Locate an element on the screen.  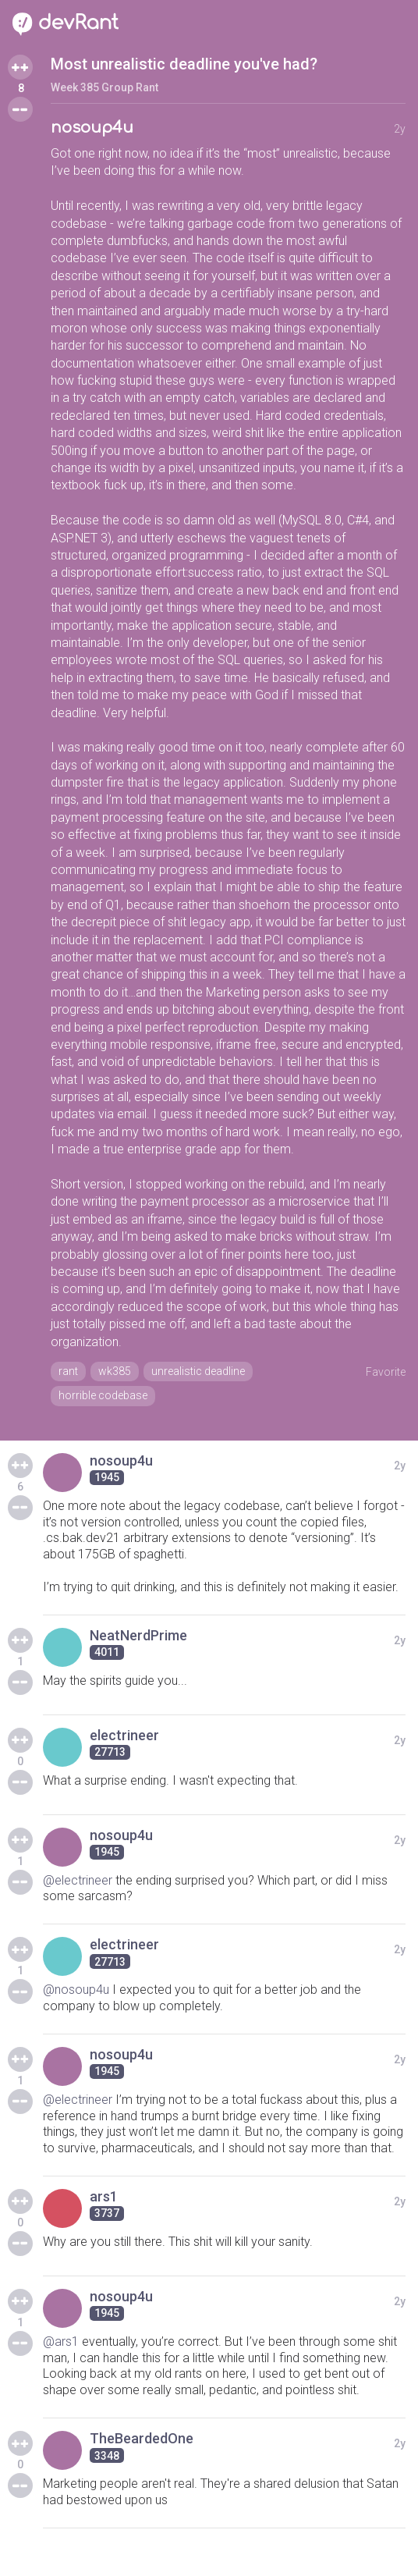
@ars1 is located at coordinates (61, 2341).